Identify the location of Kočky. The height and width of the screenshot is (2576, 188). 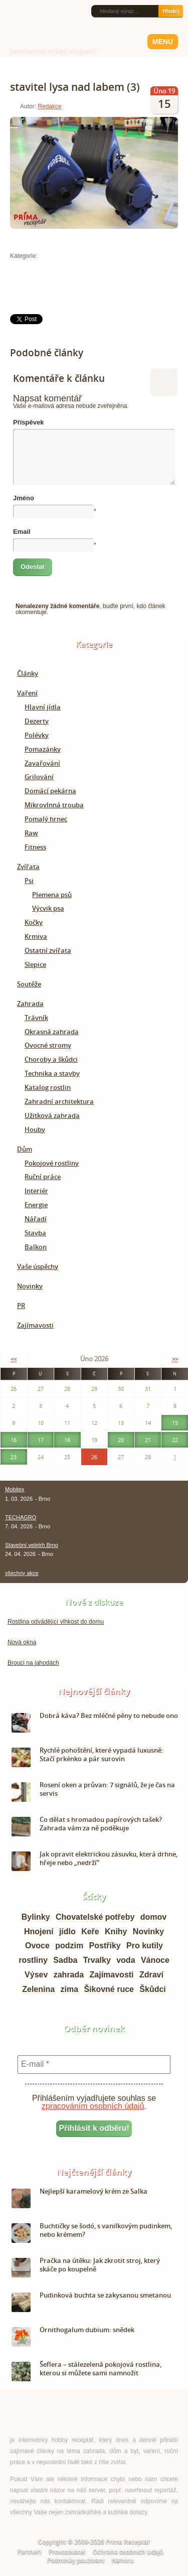
(34, 922).